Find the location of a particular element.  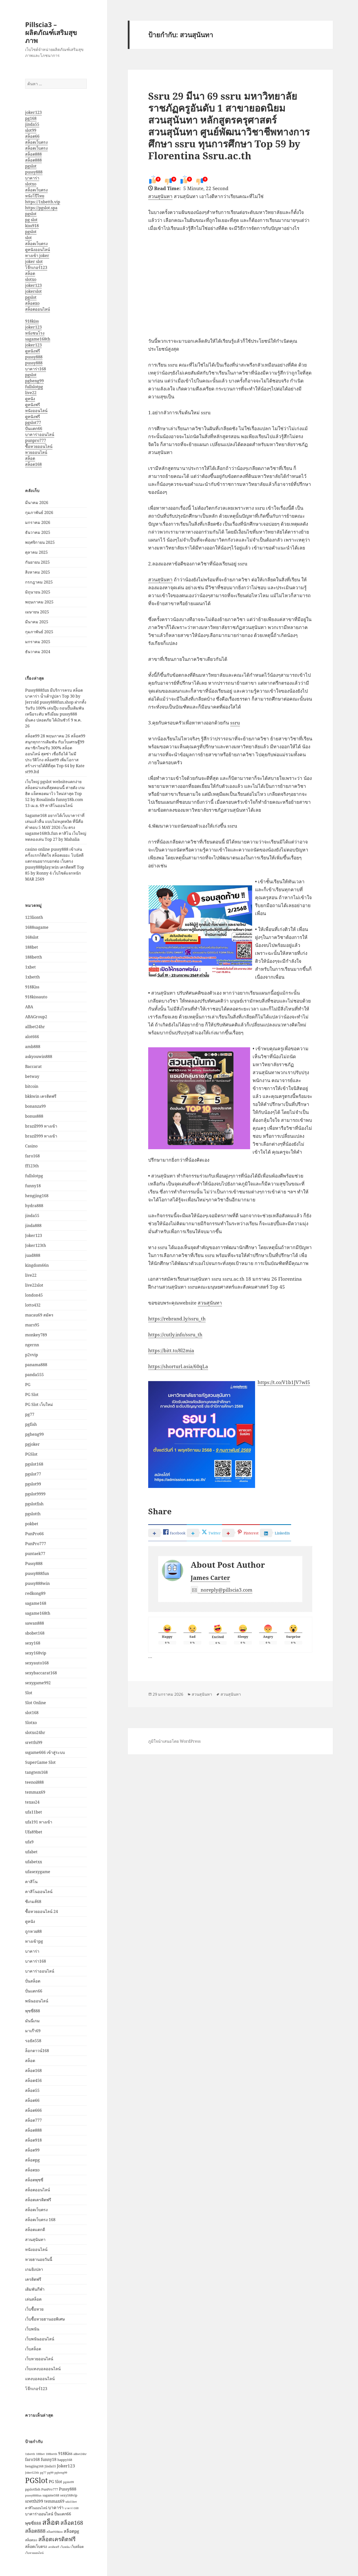

มาเก๊า69 is located at coordinates (33, 2030).